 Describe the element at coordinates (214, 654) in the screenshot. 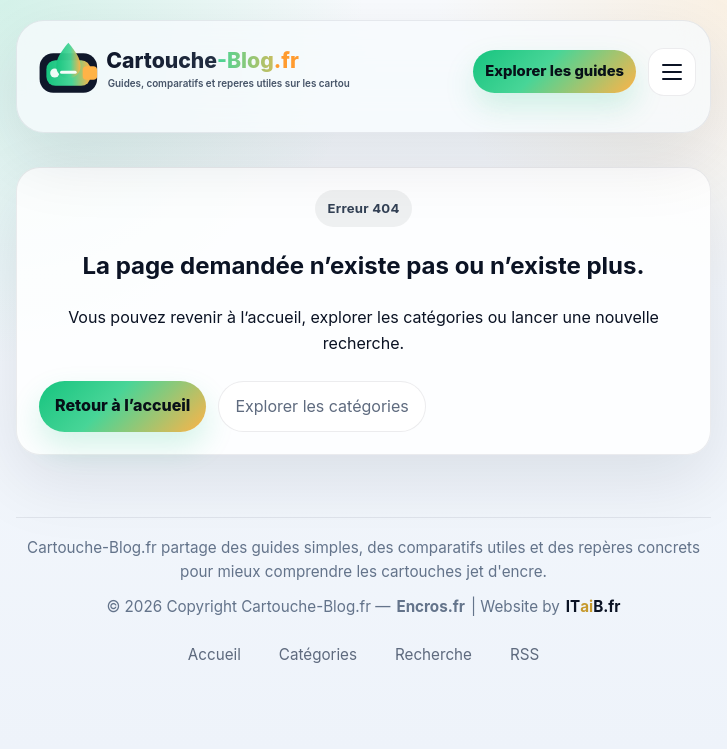

I see `Accueil` at that location.